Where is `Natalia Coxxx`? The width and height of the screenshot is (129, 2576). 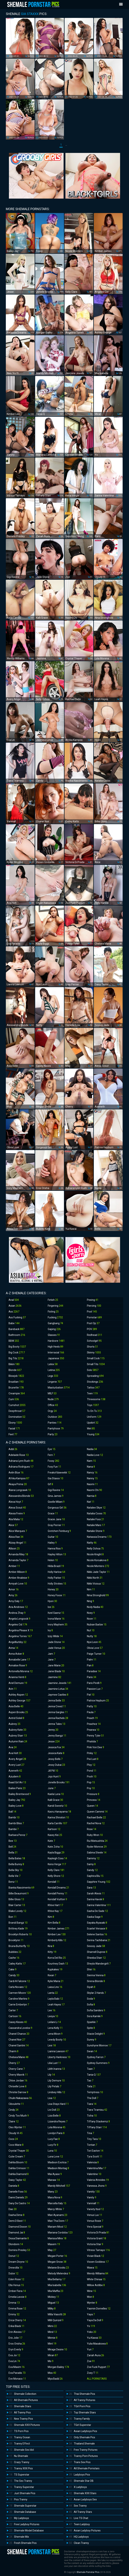
Natalia Coxxx is located at coordinates (96, 1513).